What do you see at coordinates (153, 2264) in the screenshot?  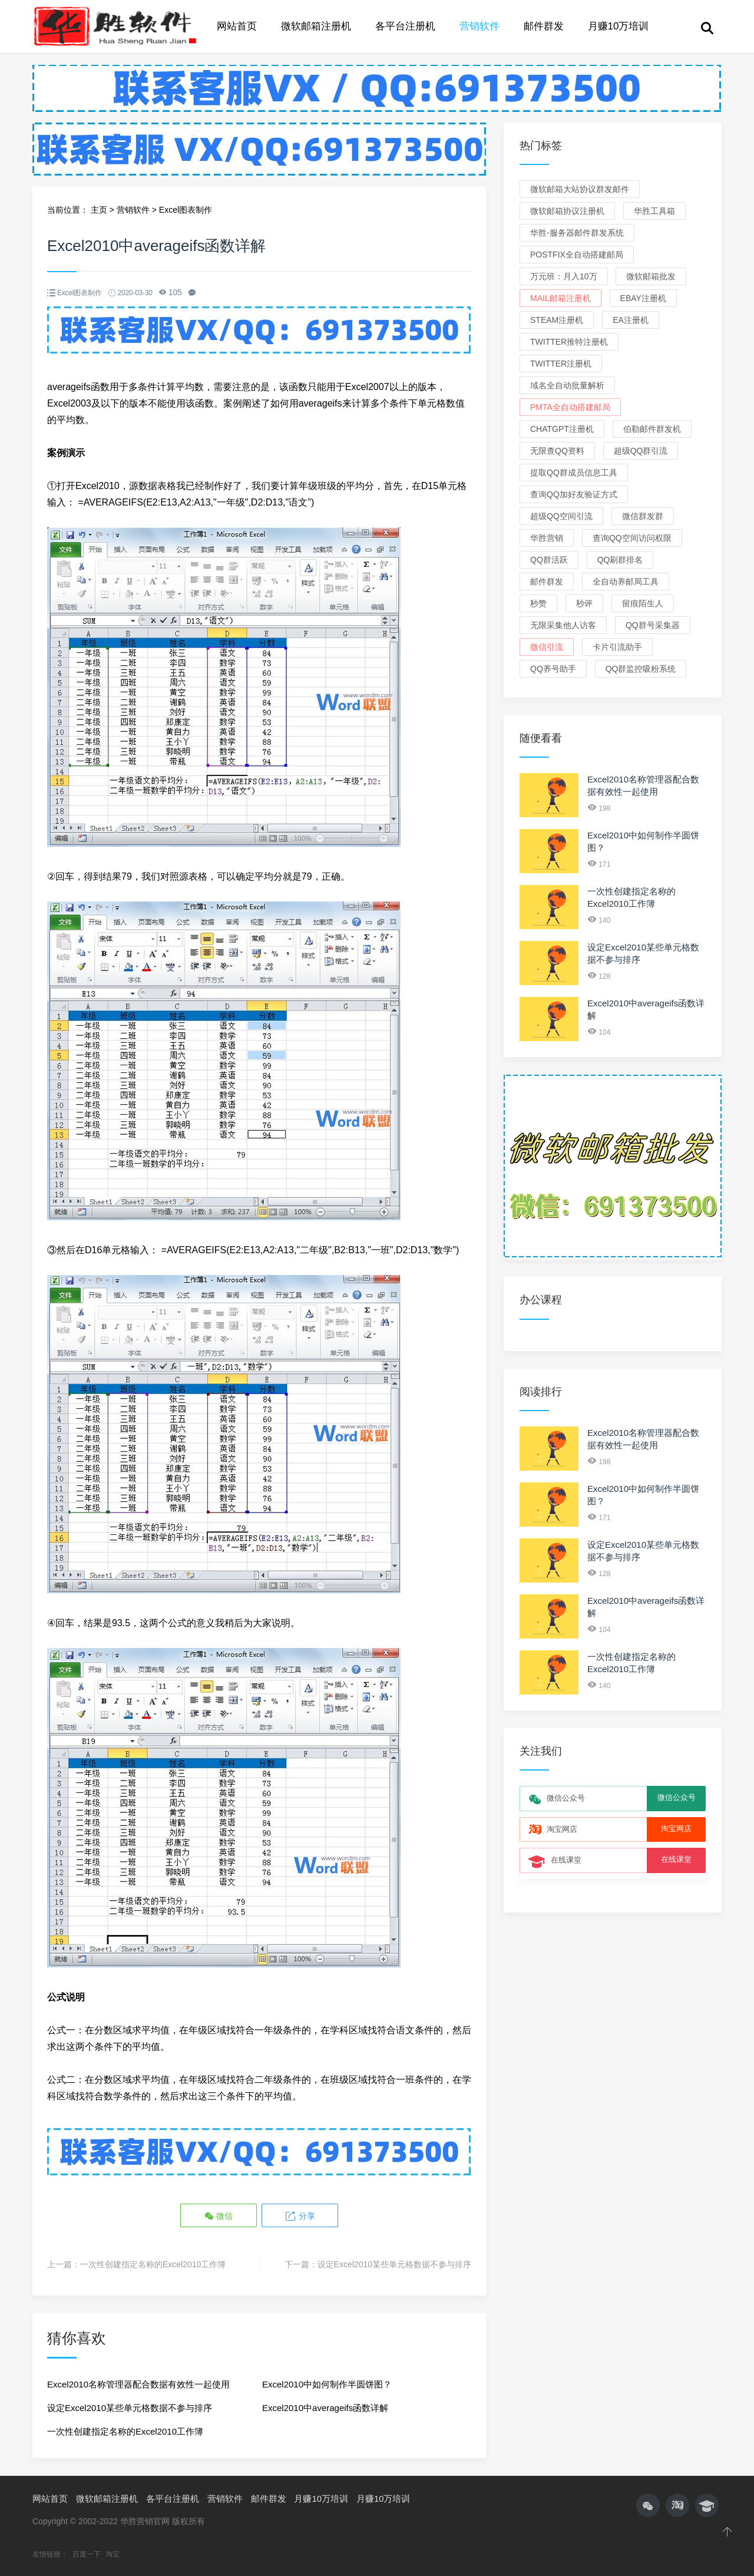 I see `一次性创建指定名称的Excel2010工作簿` at bounding box center [153, 2264].